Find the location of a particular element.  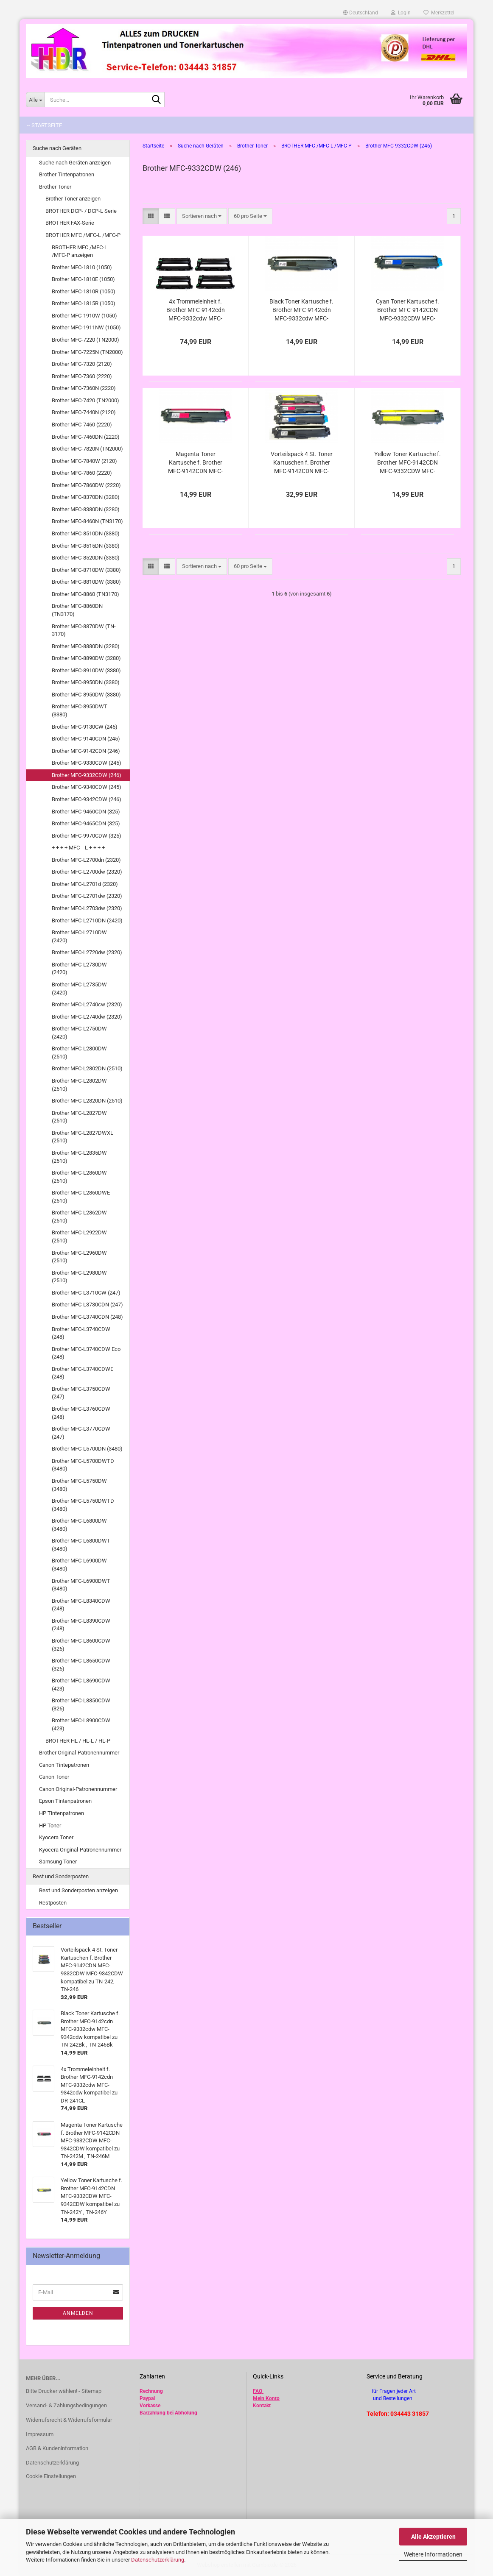

Rest und Sonderposten anzeigen is located at coordinates (78, 1890).